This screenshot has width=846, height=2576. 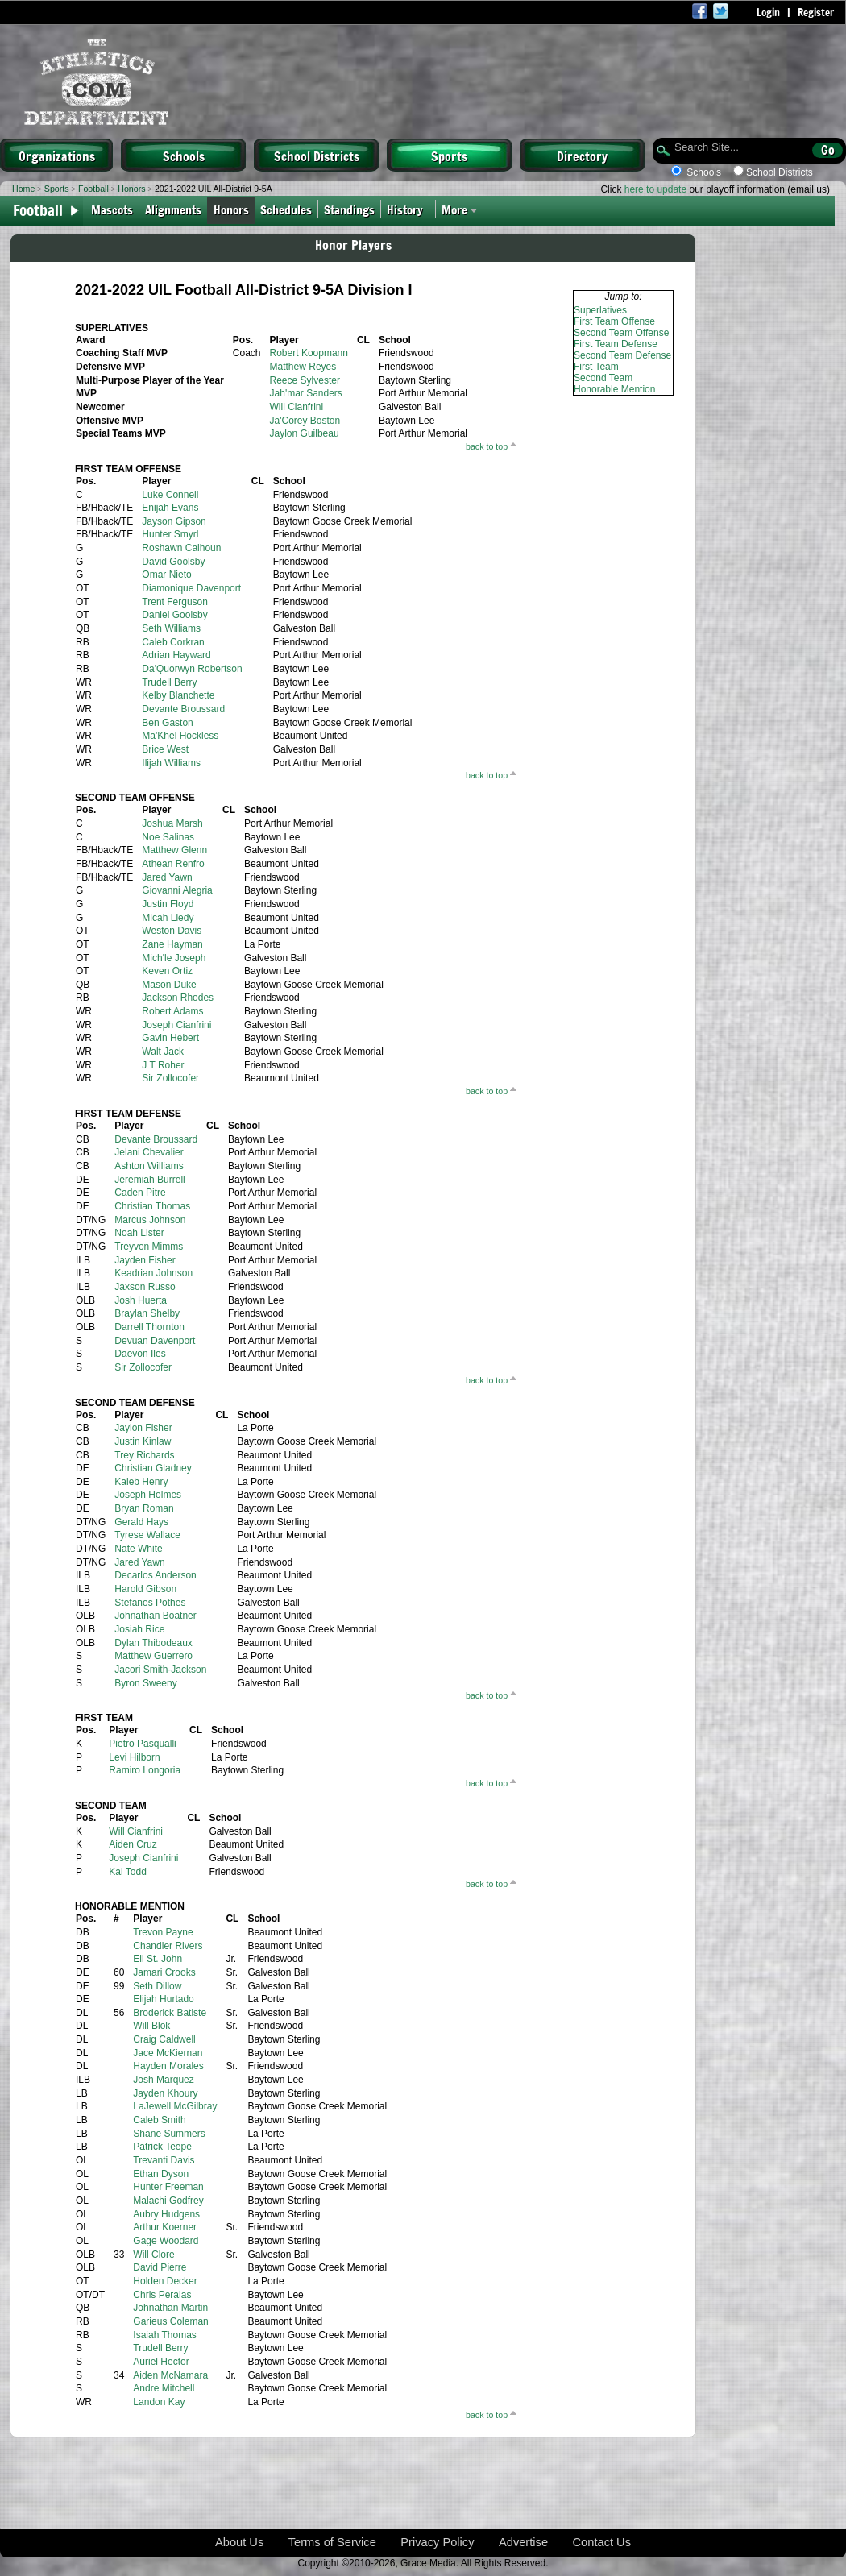 What do you see at coordinates (582, 155) in the screenshot?
I see `Directory` at bounding box center [582, 155].